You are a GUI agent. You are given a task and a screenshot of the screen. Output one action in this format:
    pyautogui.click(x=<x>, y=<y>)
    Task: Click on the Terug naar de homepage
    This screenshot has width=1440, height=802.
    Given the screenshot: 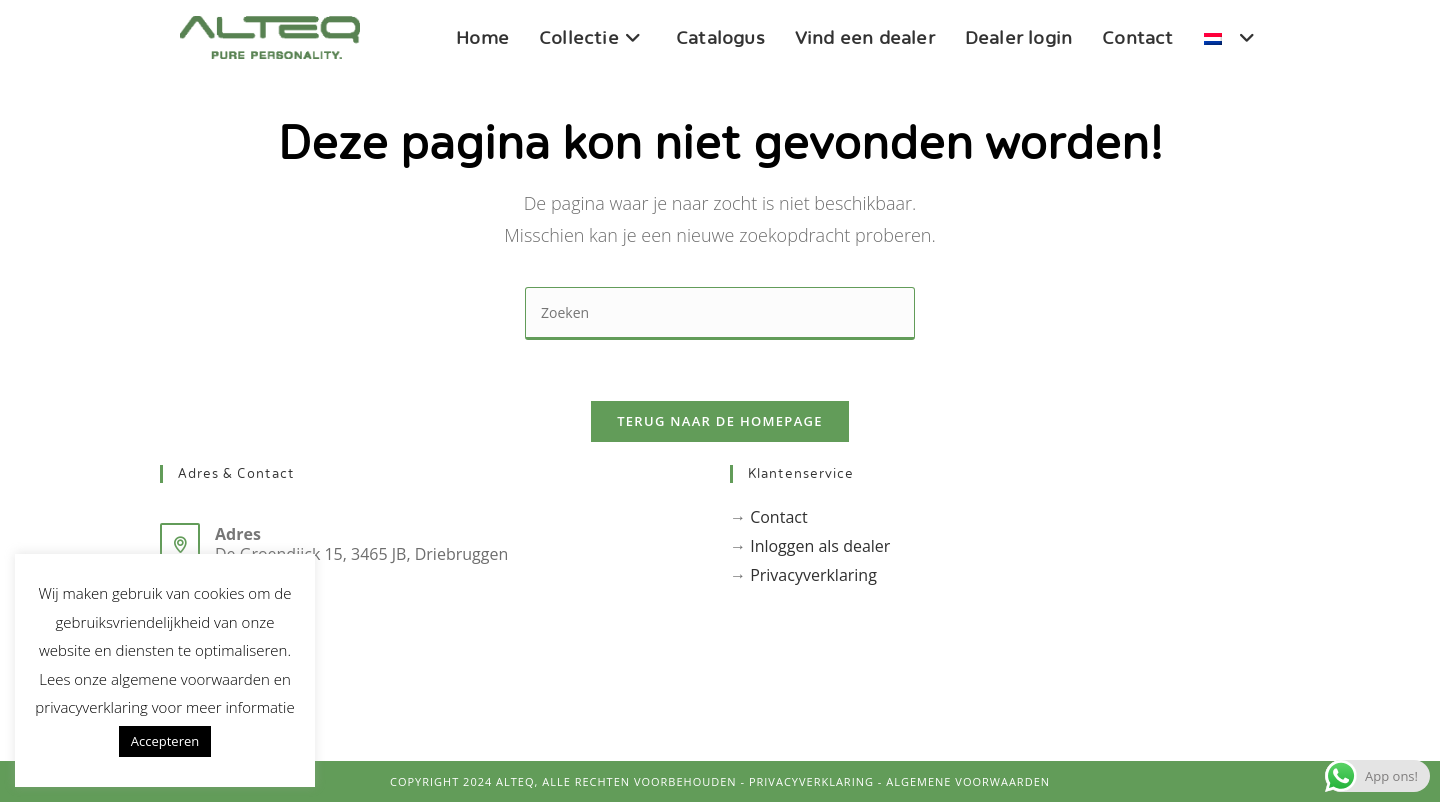 What is the action you would take?
    pyautogui.click(x=720, y=421)
    